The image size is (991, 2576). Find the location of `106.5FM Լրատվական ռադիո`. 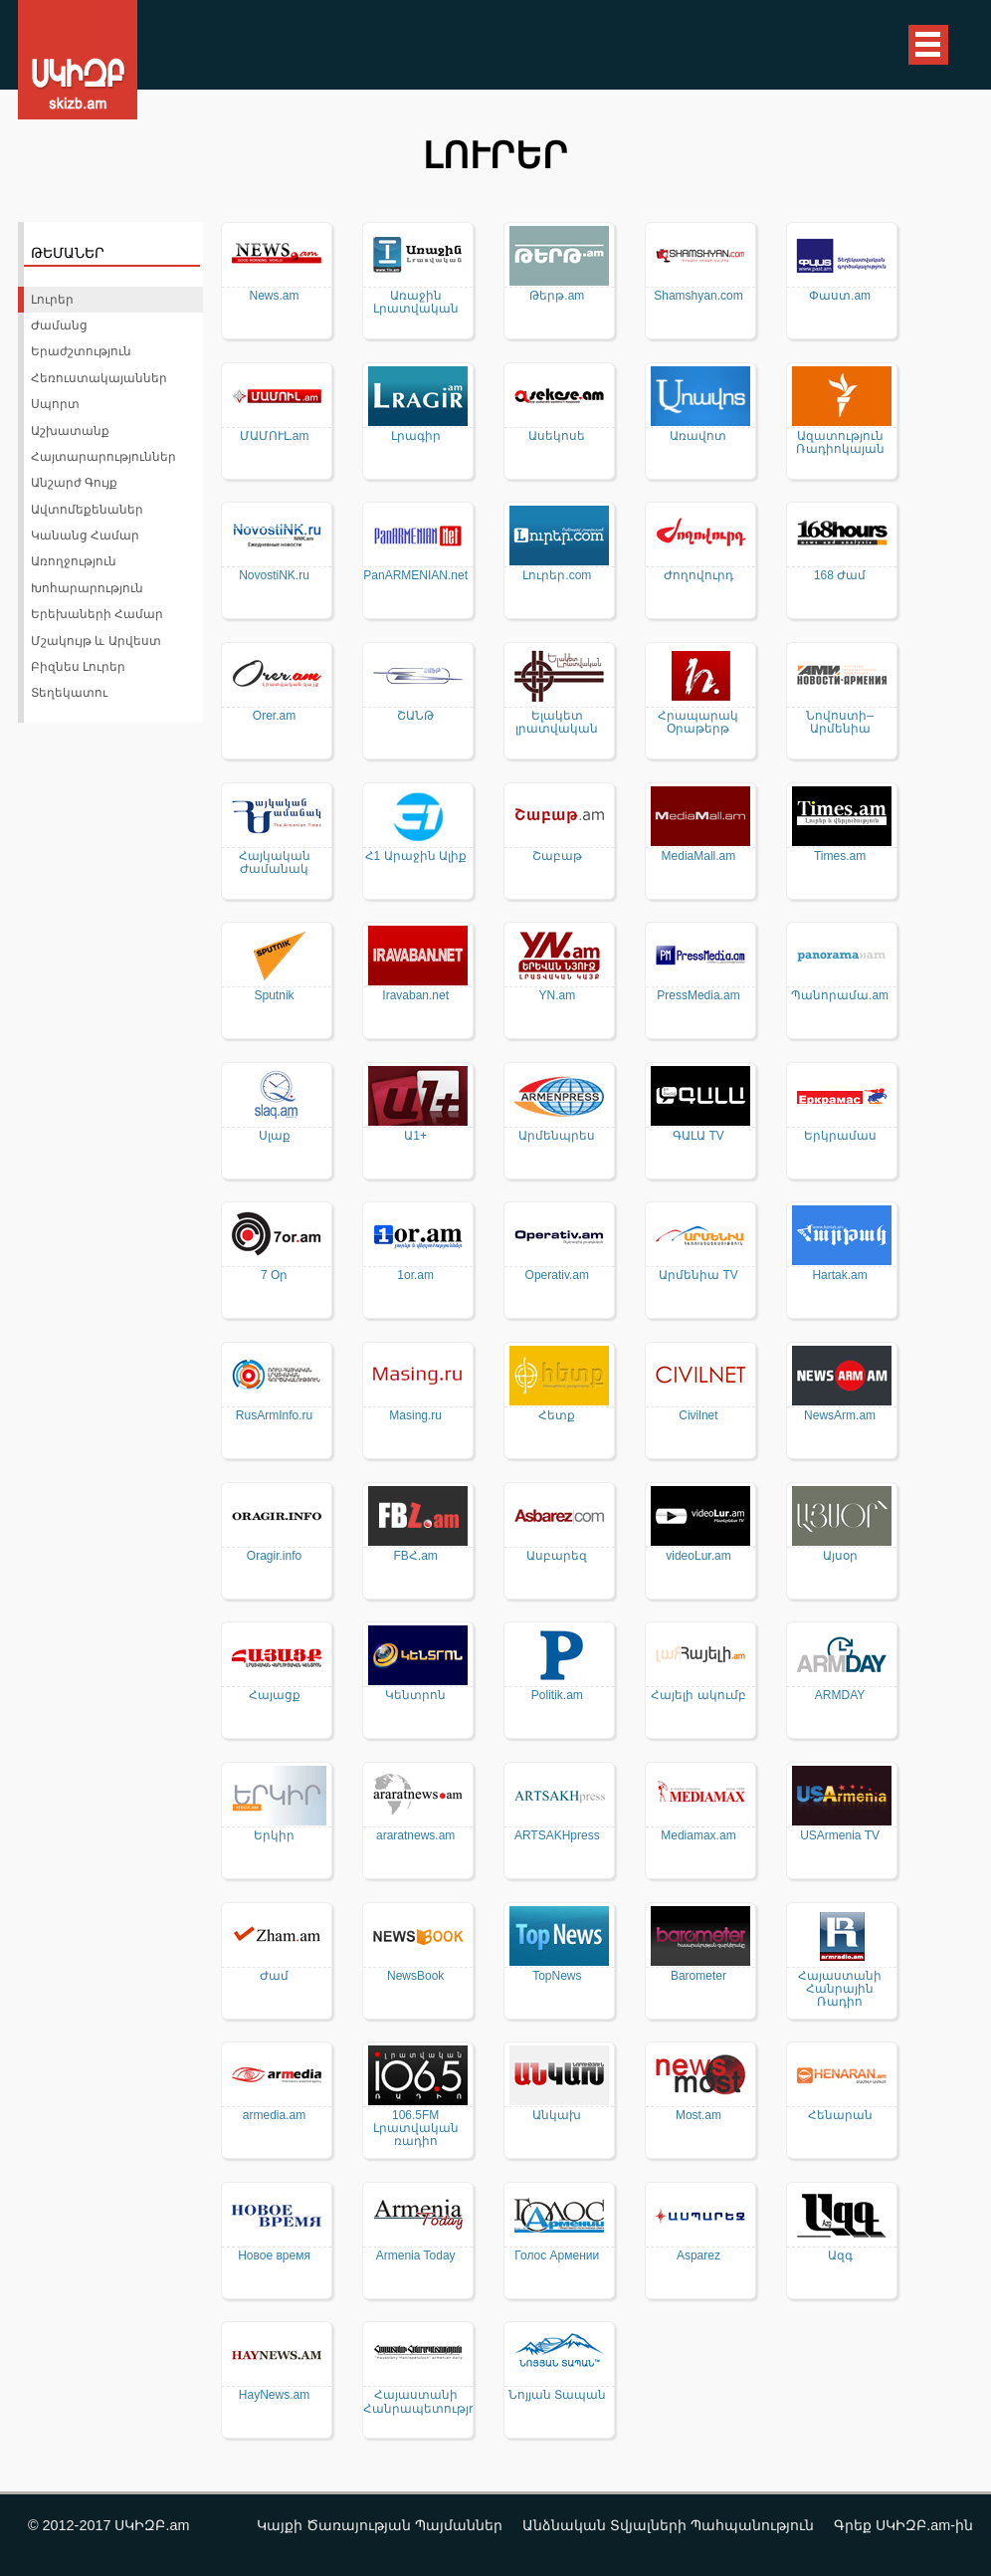

106.5FM Լրատվական ռադիո is located at coordinates (416, 2128).